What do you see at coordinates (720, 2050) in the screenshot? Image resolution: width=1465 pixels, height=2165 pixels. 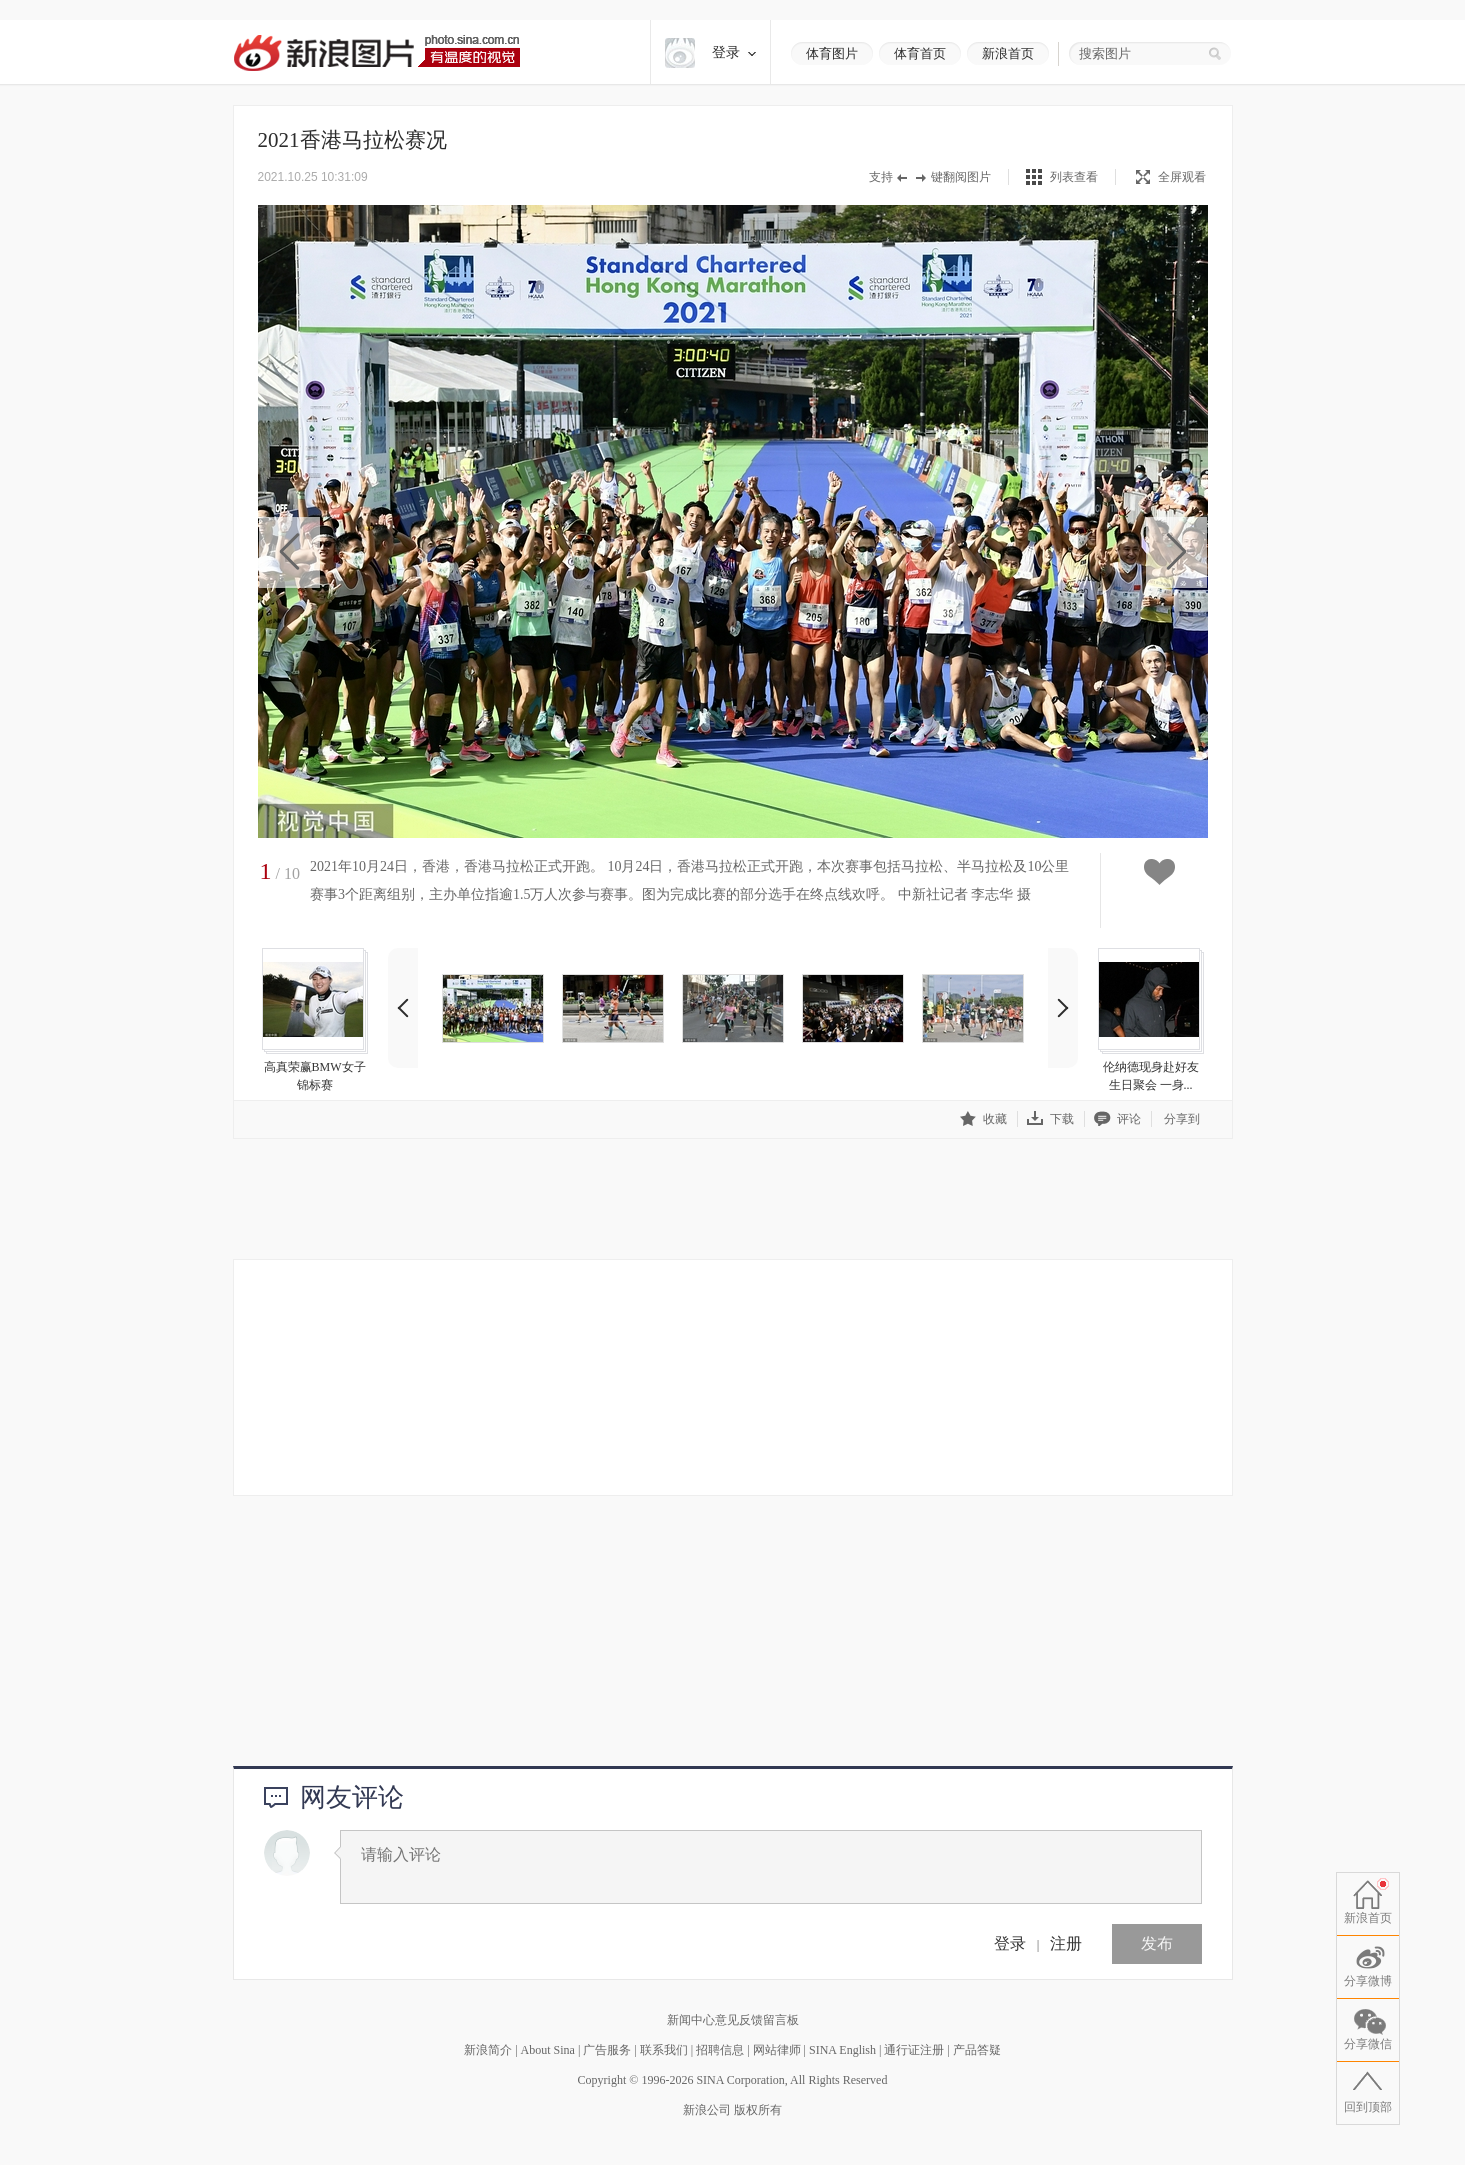 I see `招聘信息` at bounding box center [720, 2050].